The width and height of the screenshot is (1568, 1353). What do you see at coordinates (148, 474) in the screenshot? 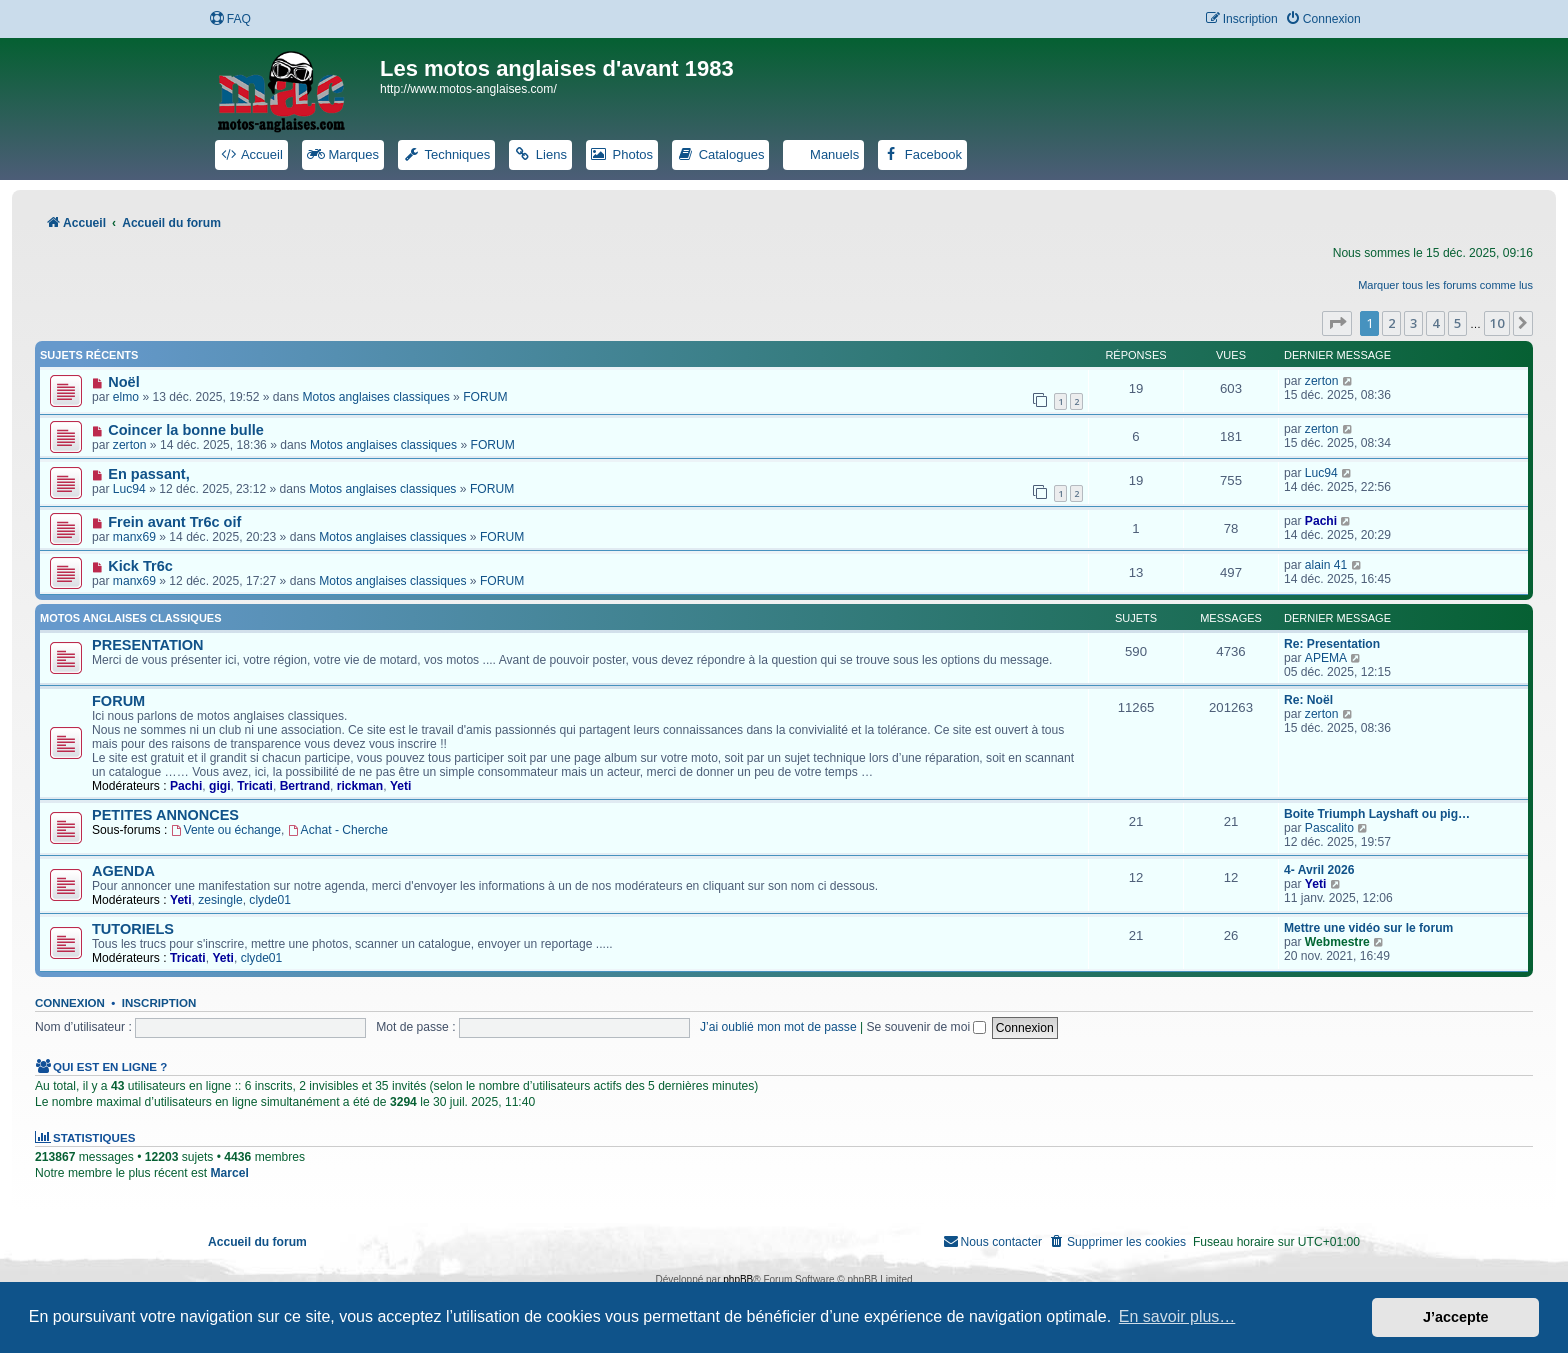
I see `En passant,` at bounding box center [148, 474].